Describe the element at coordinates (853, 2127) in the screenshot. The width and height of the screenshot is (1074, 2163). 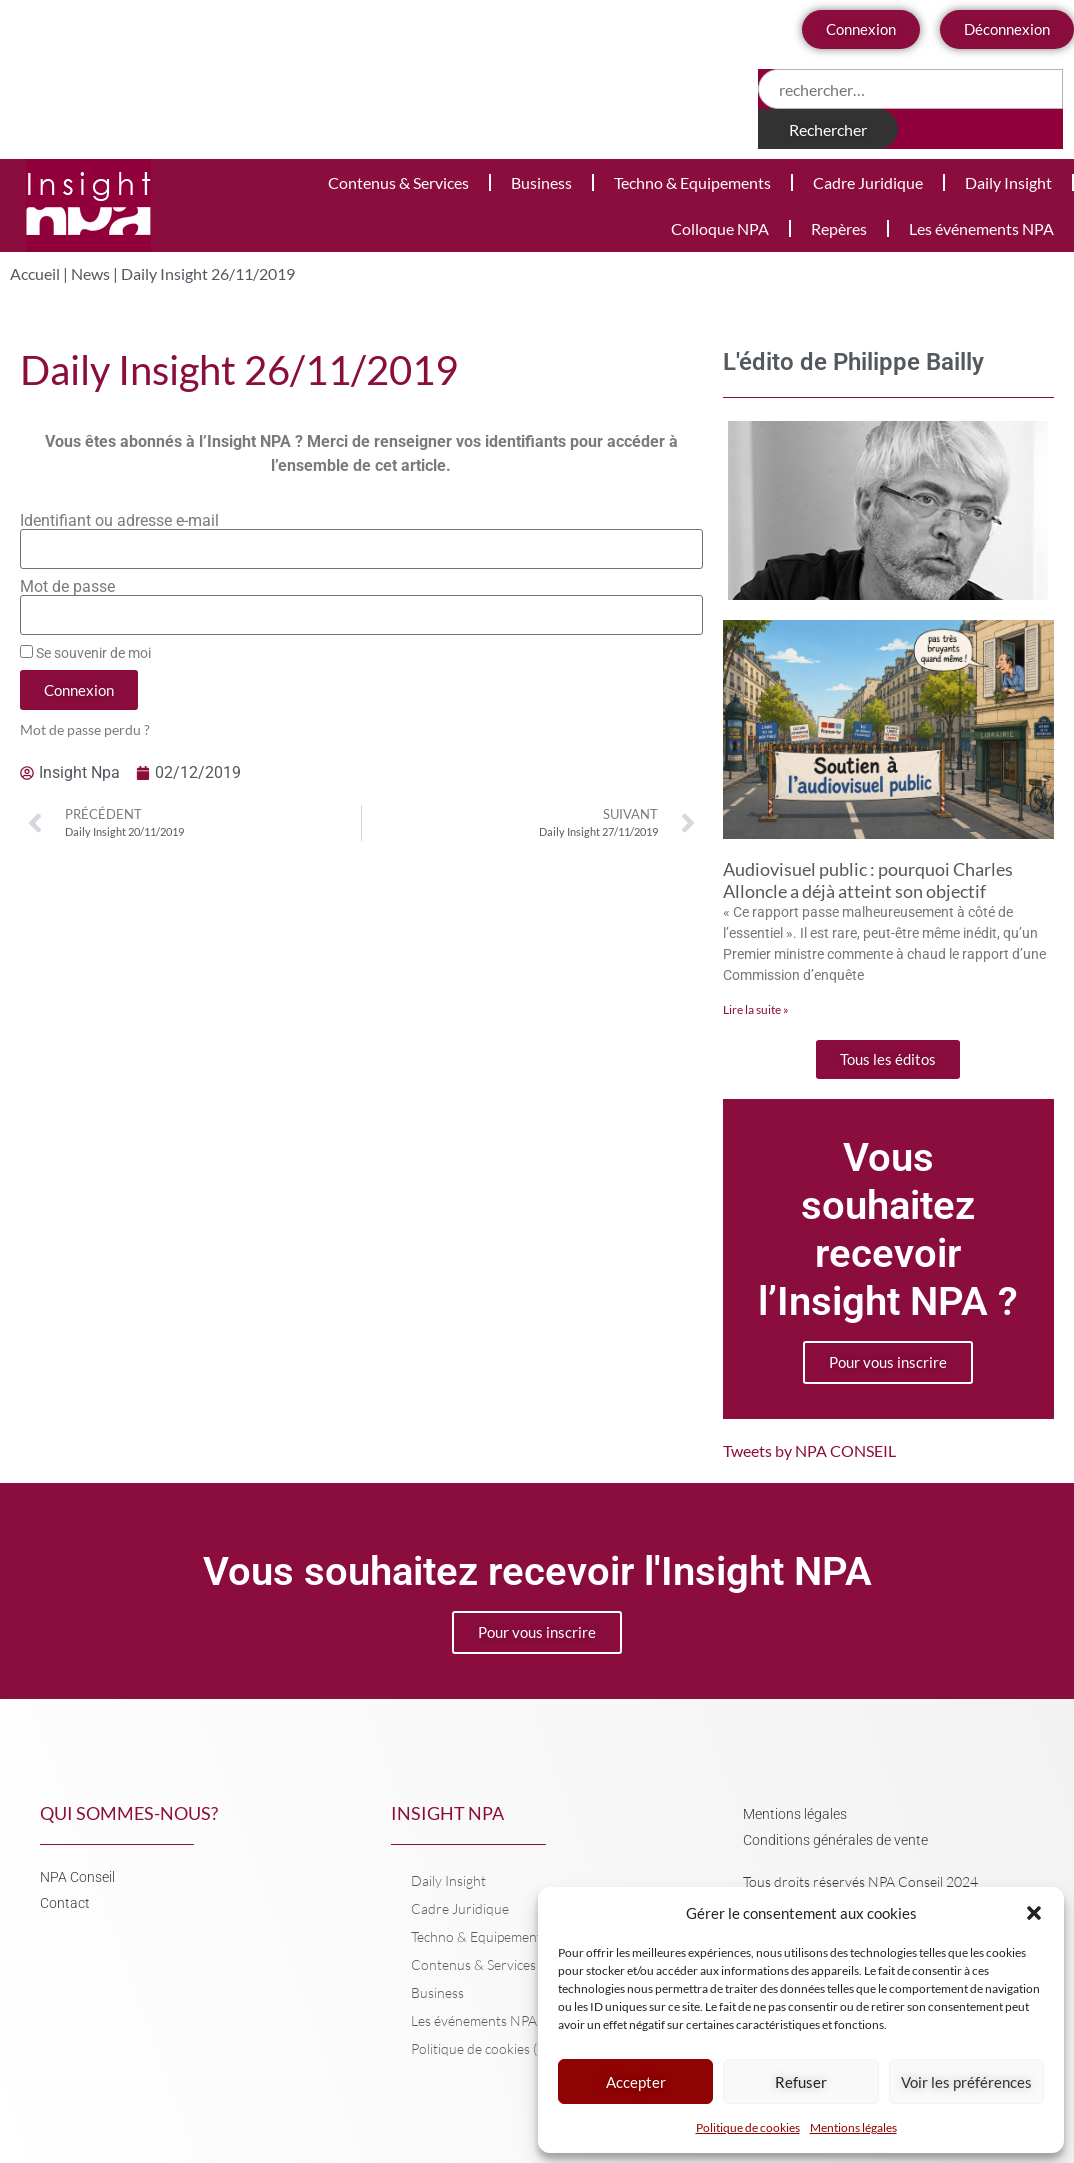
I see `Mentions légales` at that location.